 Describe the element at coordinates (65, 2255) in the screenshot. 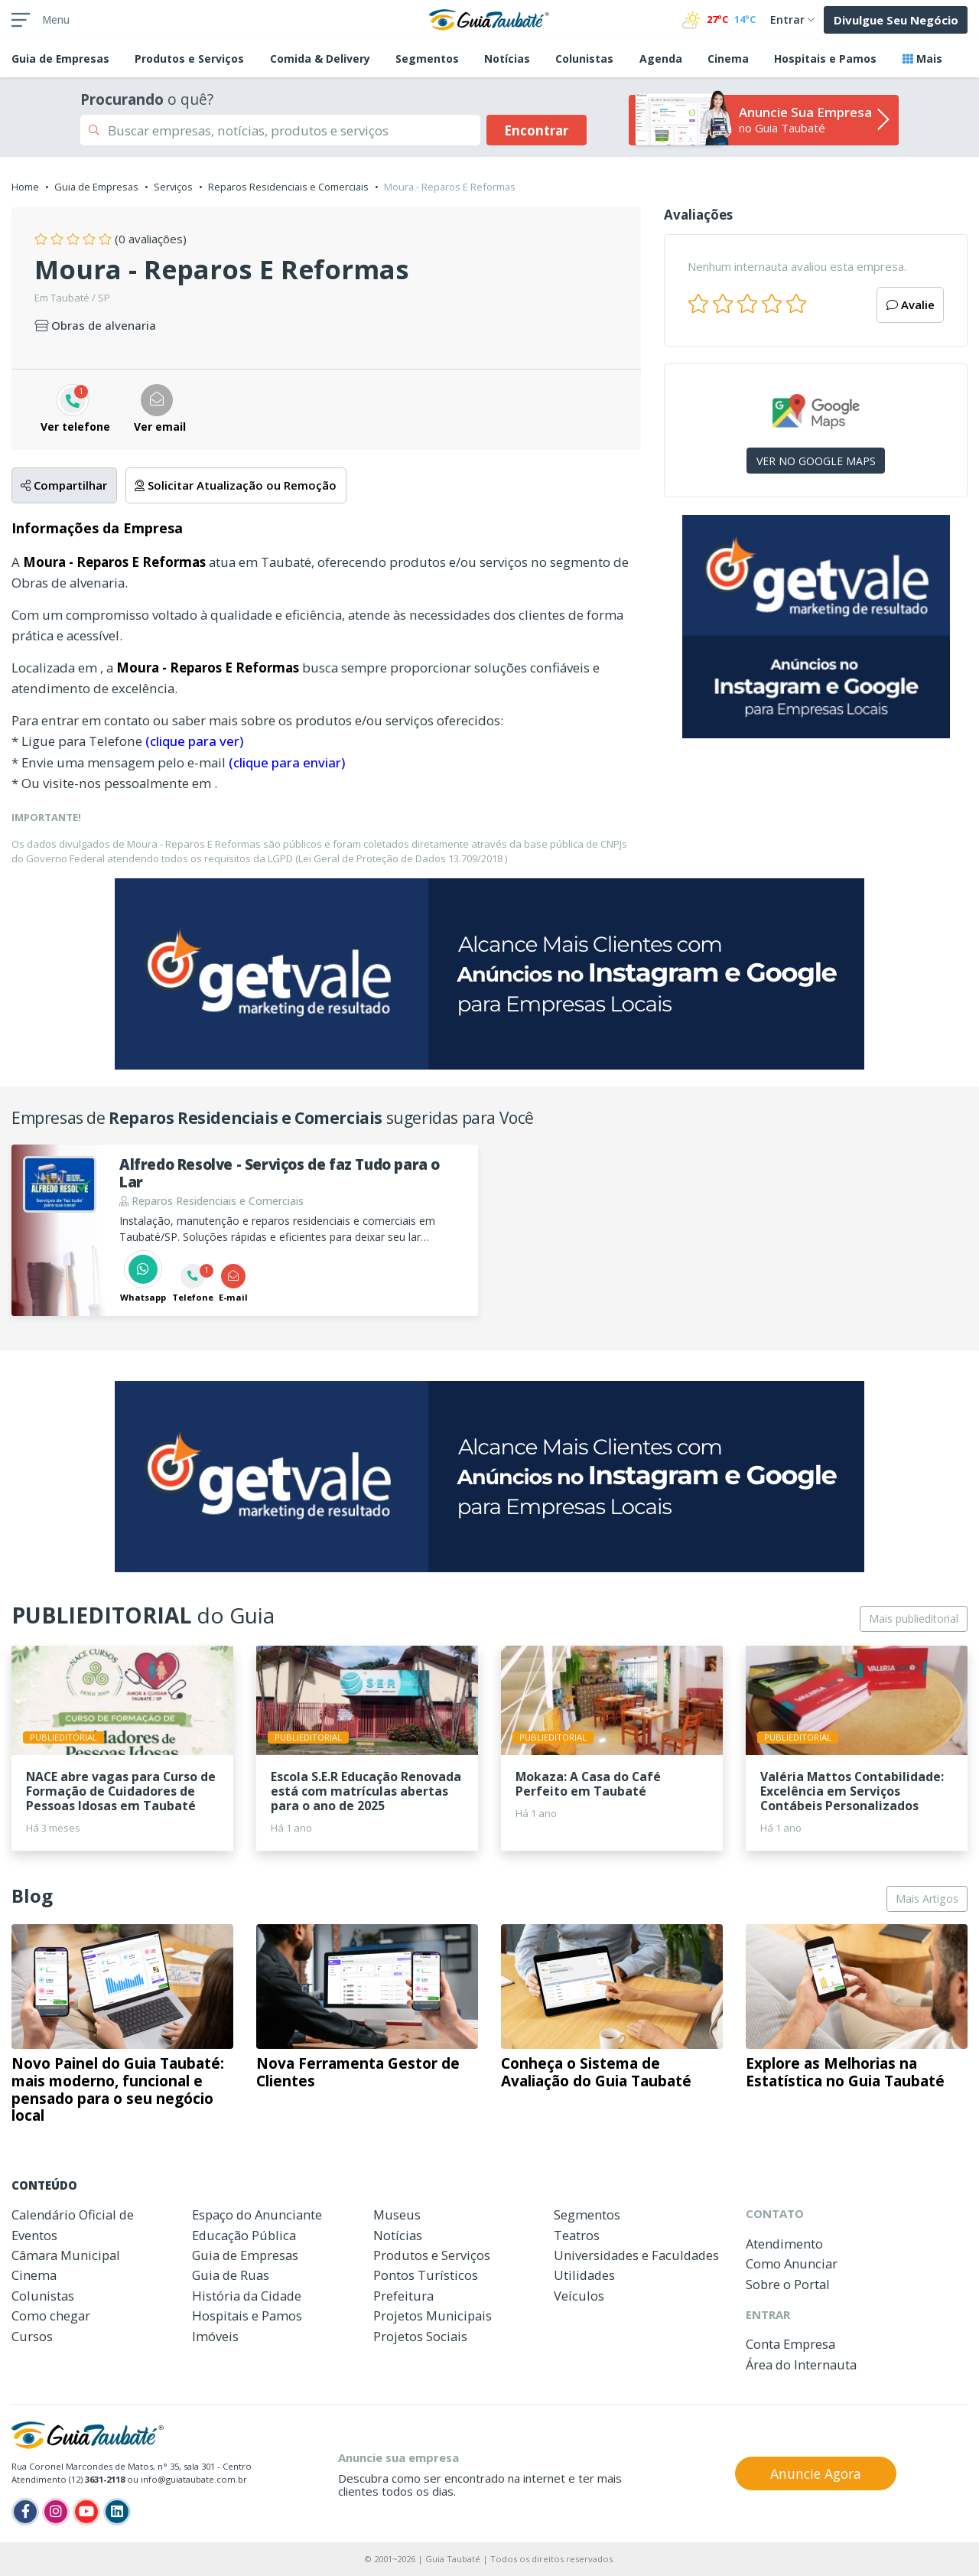

I see `Câmara Municipal` at that location.